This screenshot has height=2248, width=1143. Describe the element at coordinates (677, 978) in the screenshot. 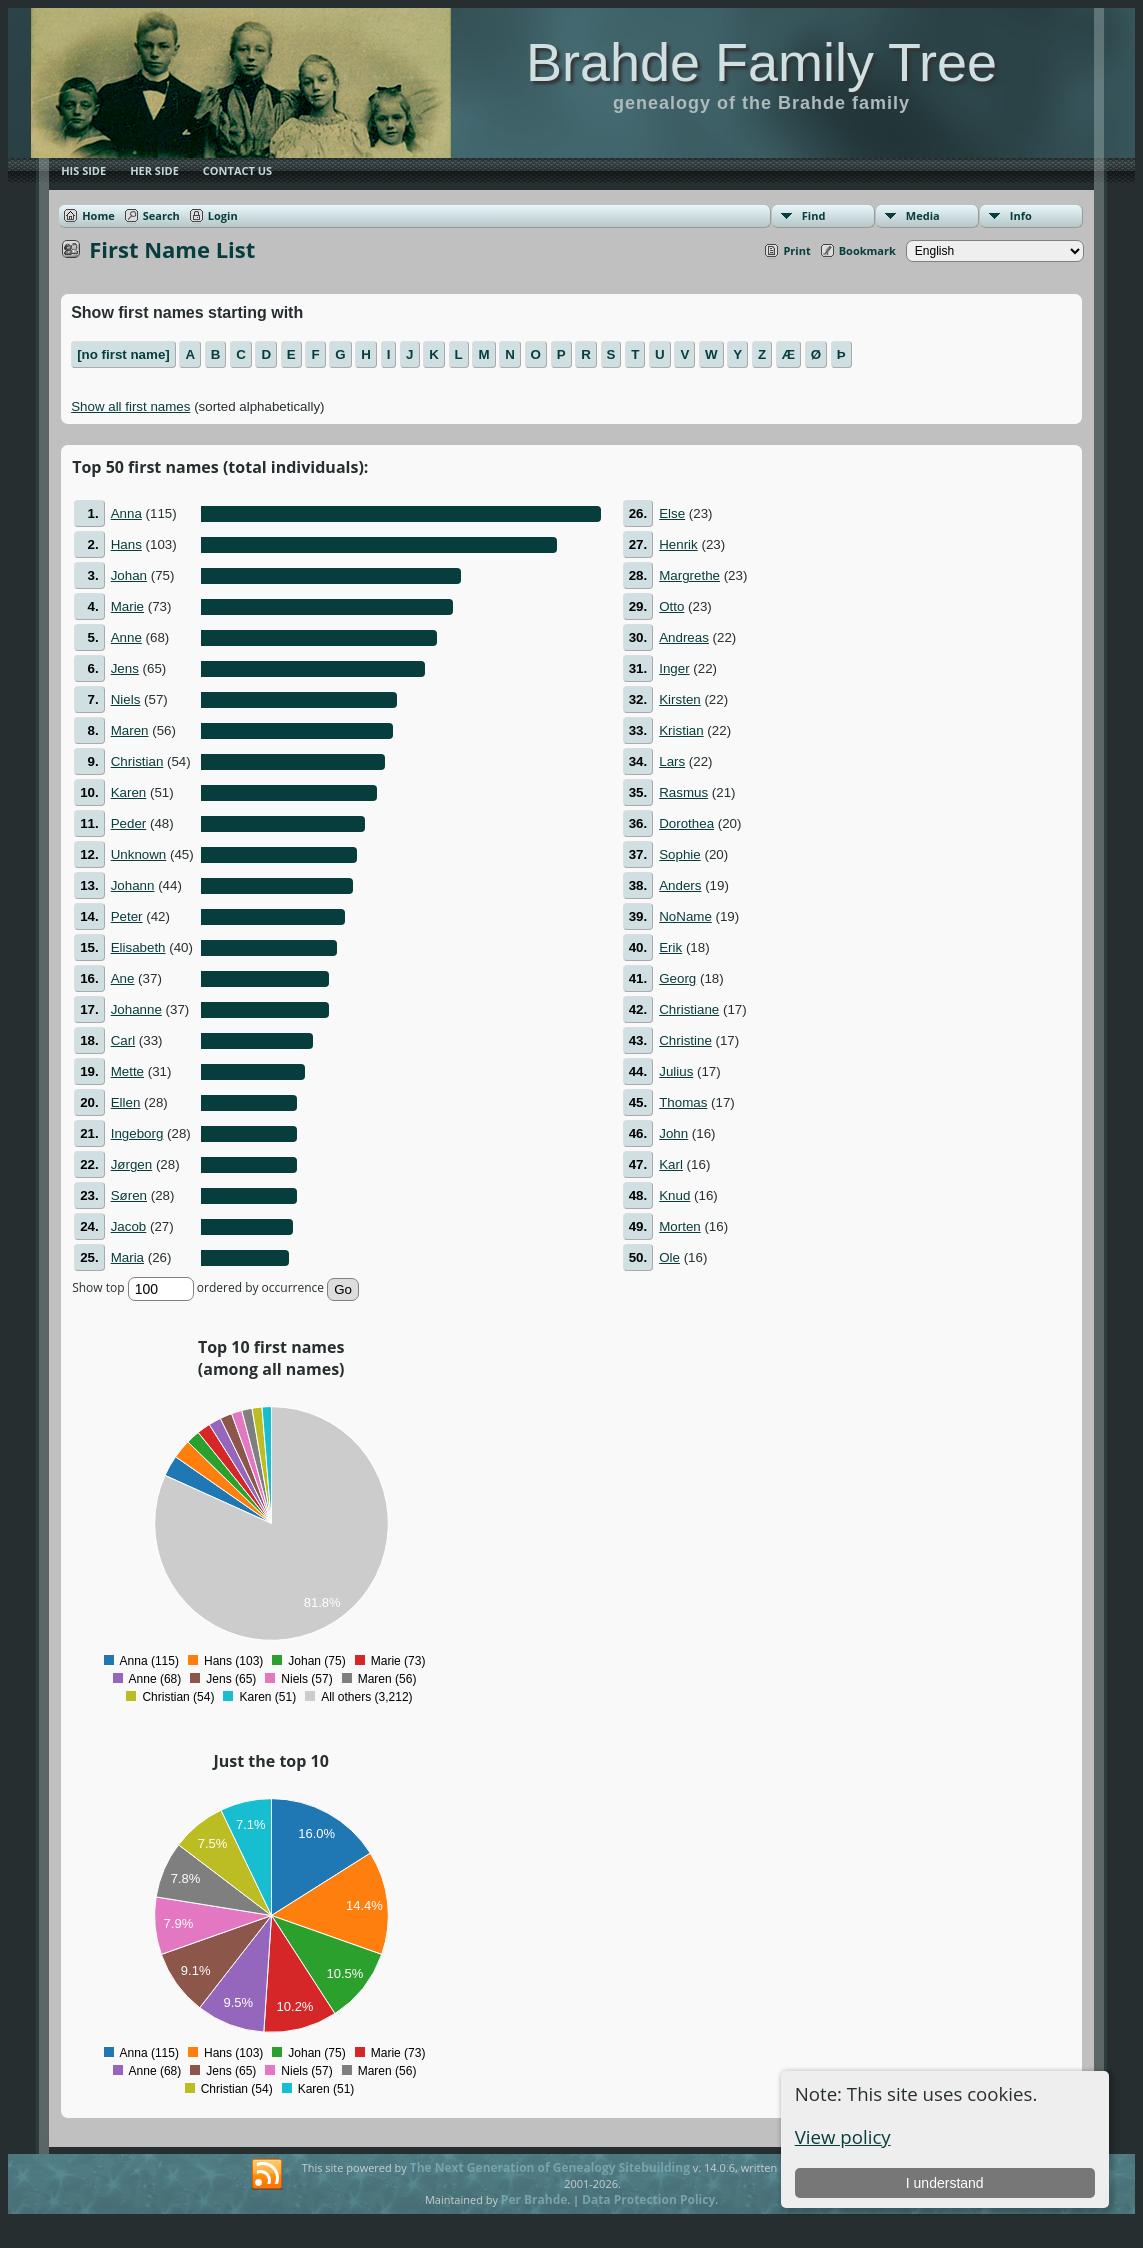

I see `Georg` at that location.